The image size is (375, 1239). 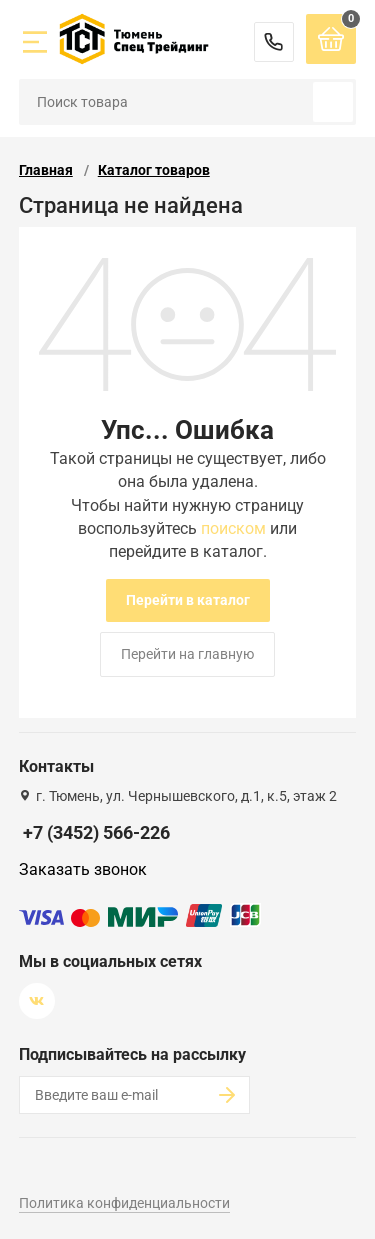 I want to click on +7 (3452) 566-226, so click(x=274, y=42).